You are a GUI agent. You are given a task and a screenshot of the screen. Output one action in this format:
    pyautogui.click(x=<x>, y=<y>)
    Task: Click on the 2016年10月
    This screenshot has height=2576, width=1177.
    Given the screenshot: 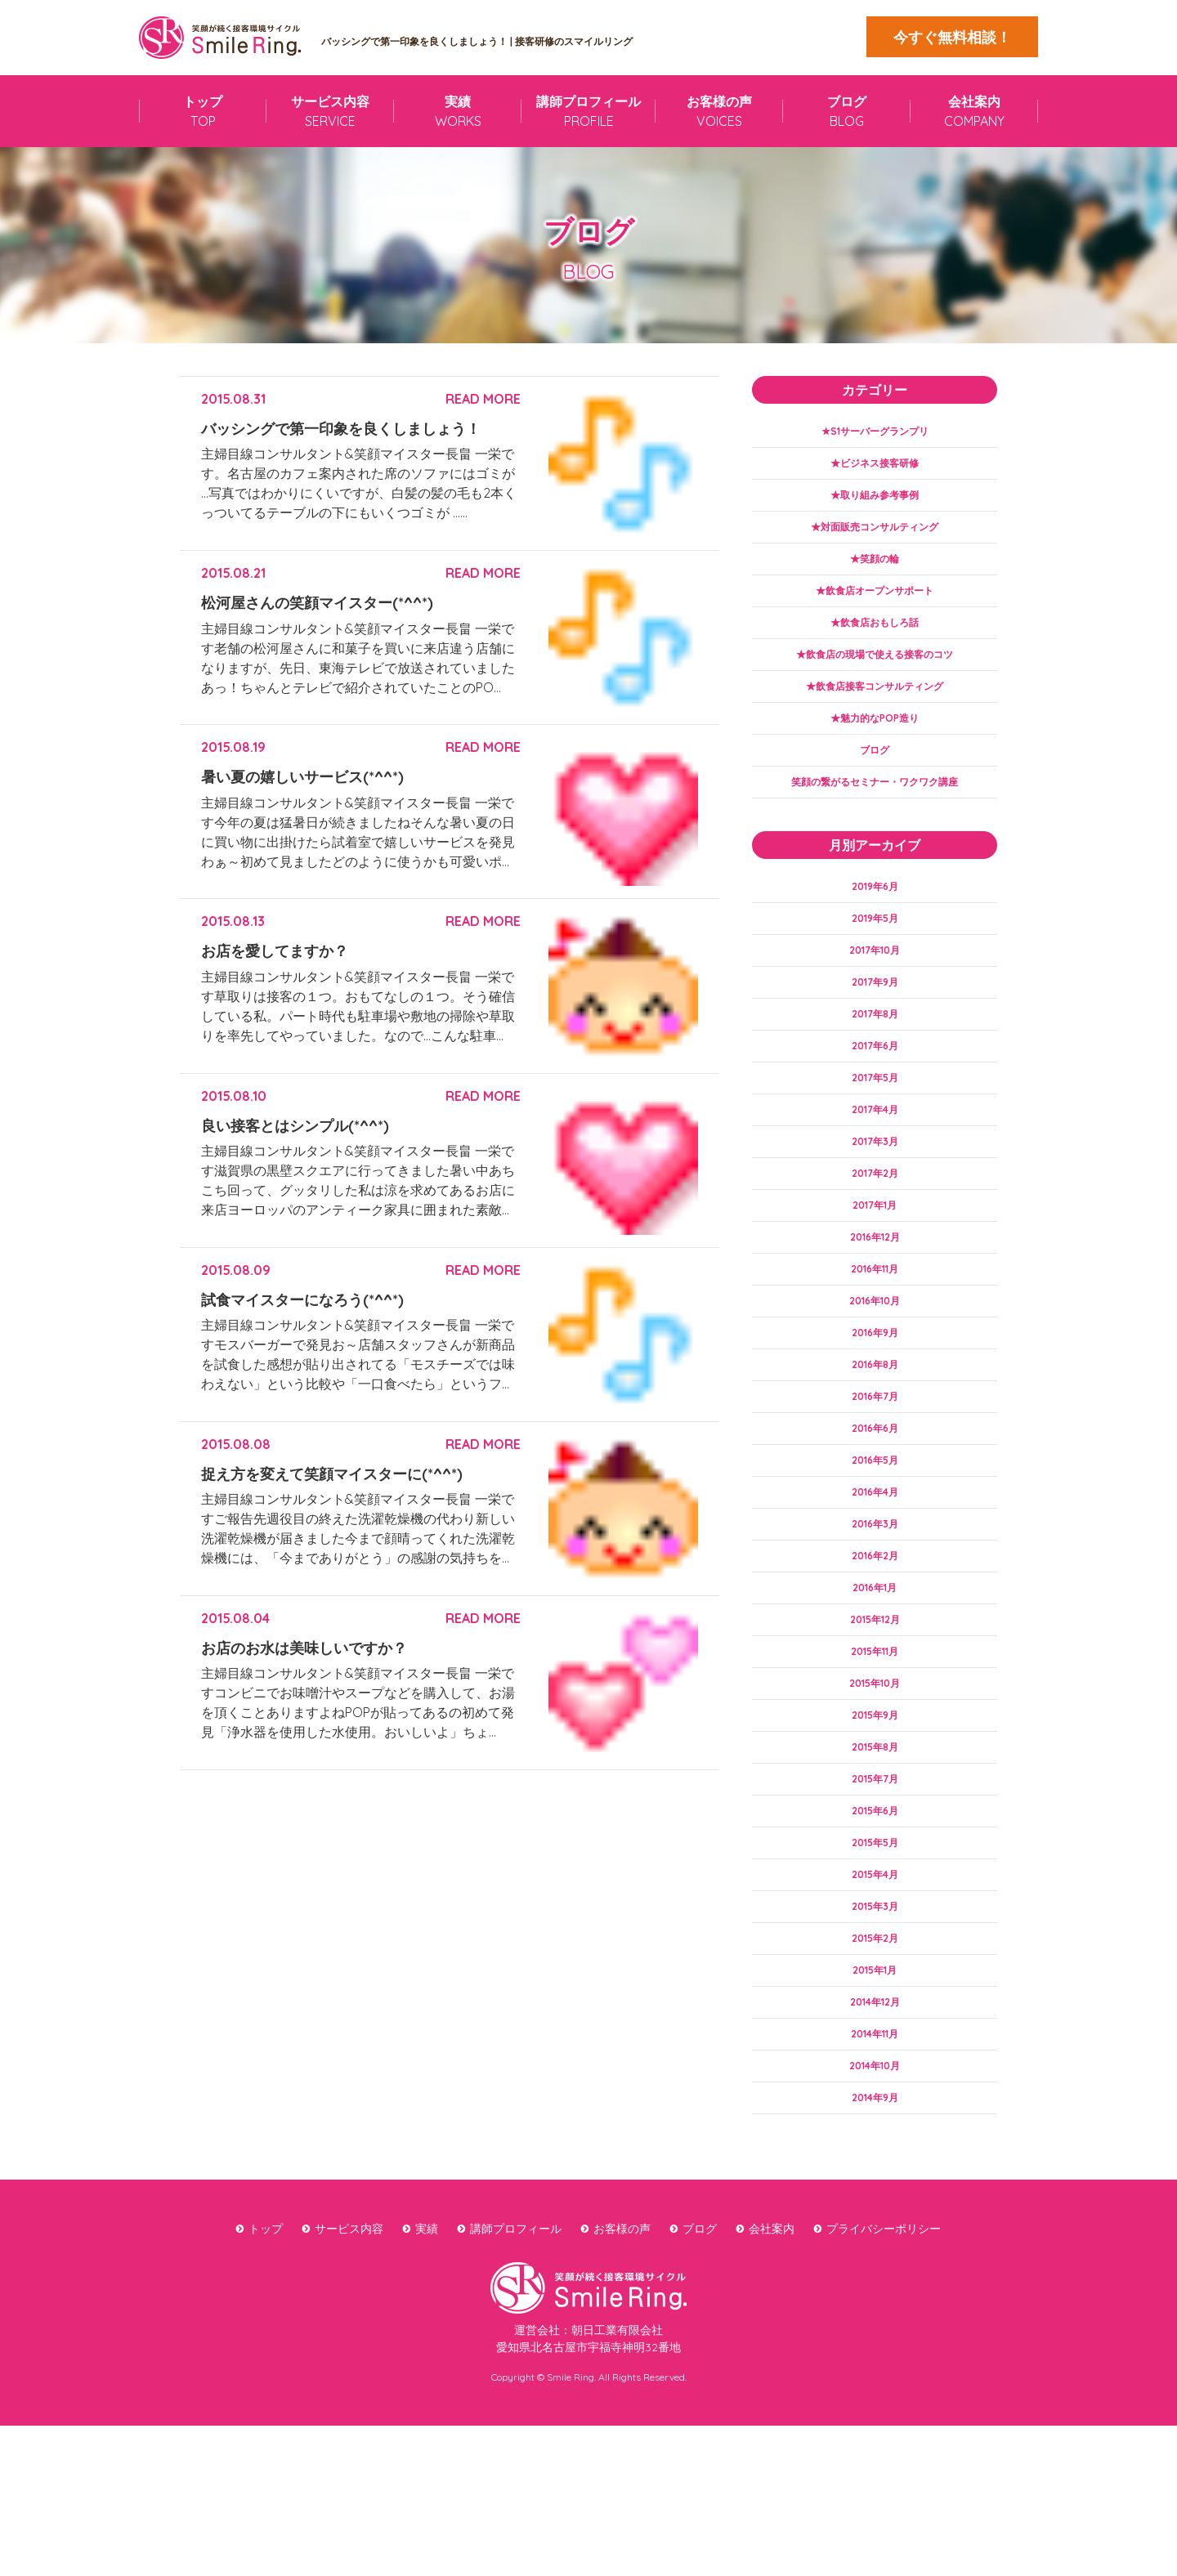 What is the action you would take?
    pyautogui.click(x=875, y=1375)
    